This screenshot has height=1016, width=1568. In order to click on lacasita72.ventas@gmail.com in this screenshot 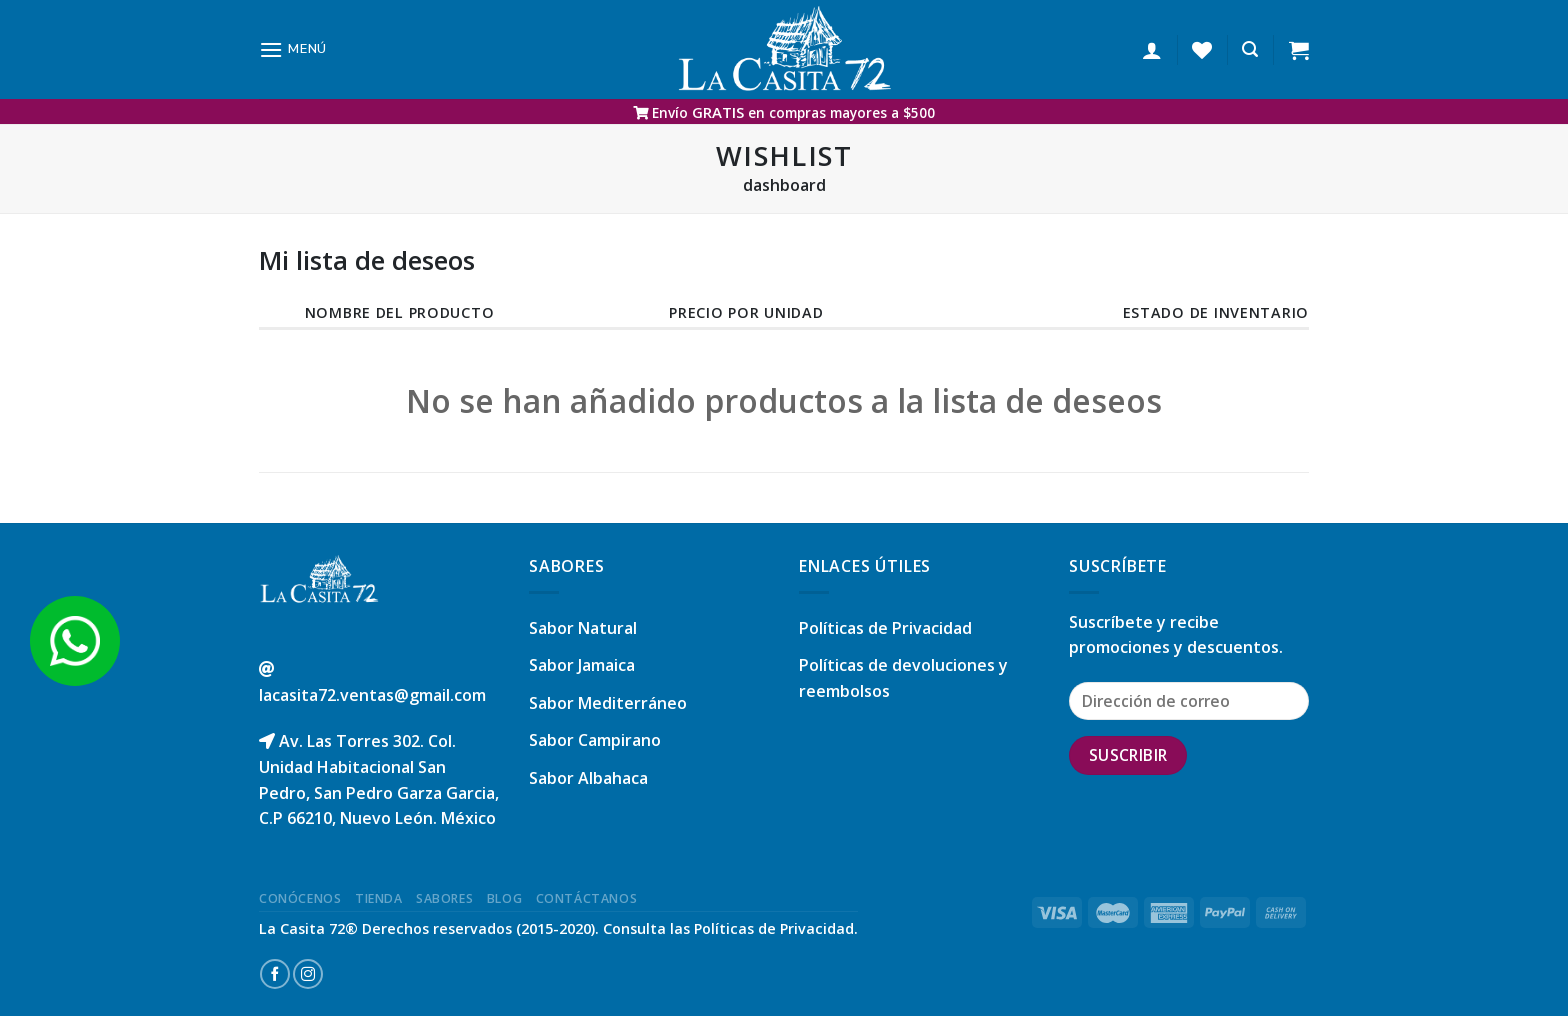, I will do `click(372, 695)`.